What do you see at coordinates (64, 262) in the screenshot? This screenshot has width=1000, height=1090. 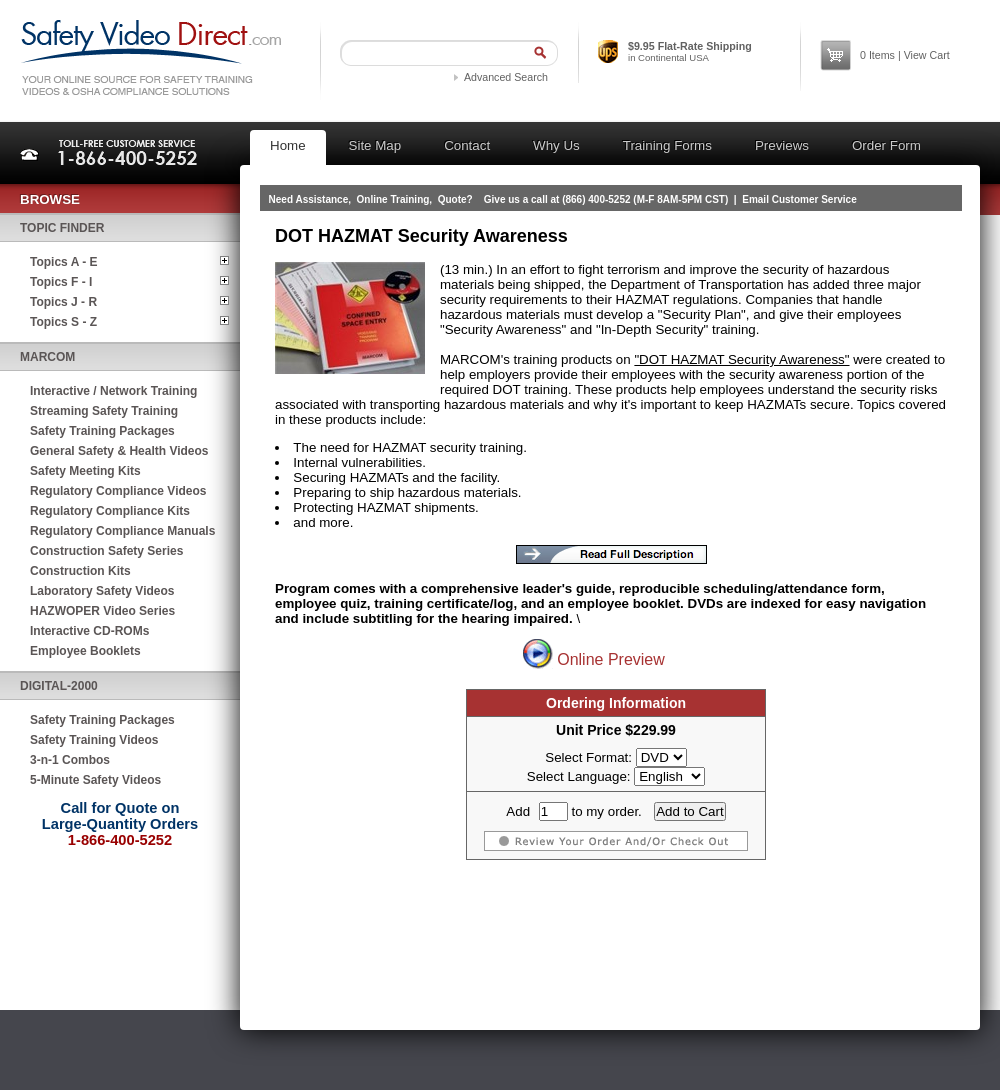 I see `Topics A - E` at bounding box center [64, 262].